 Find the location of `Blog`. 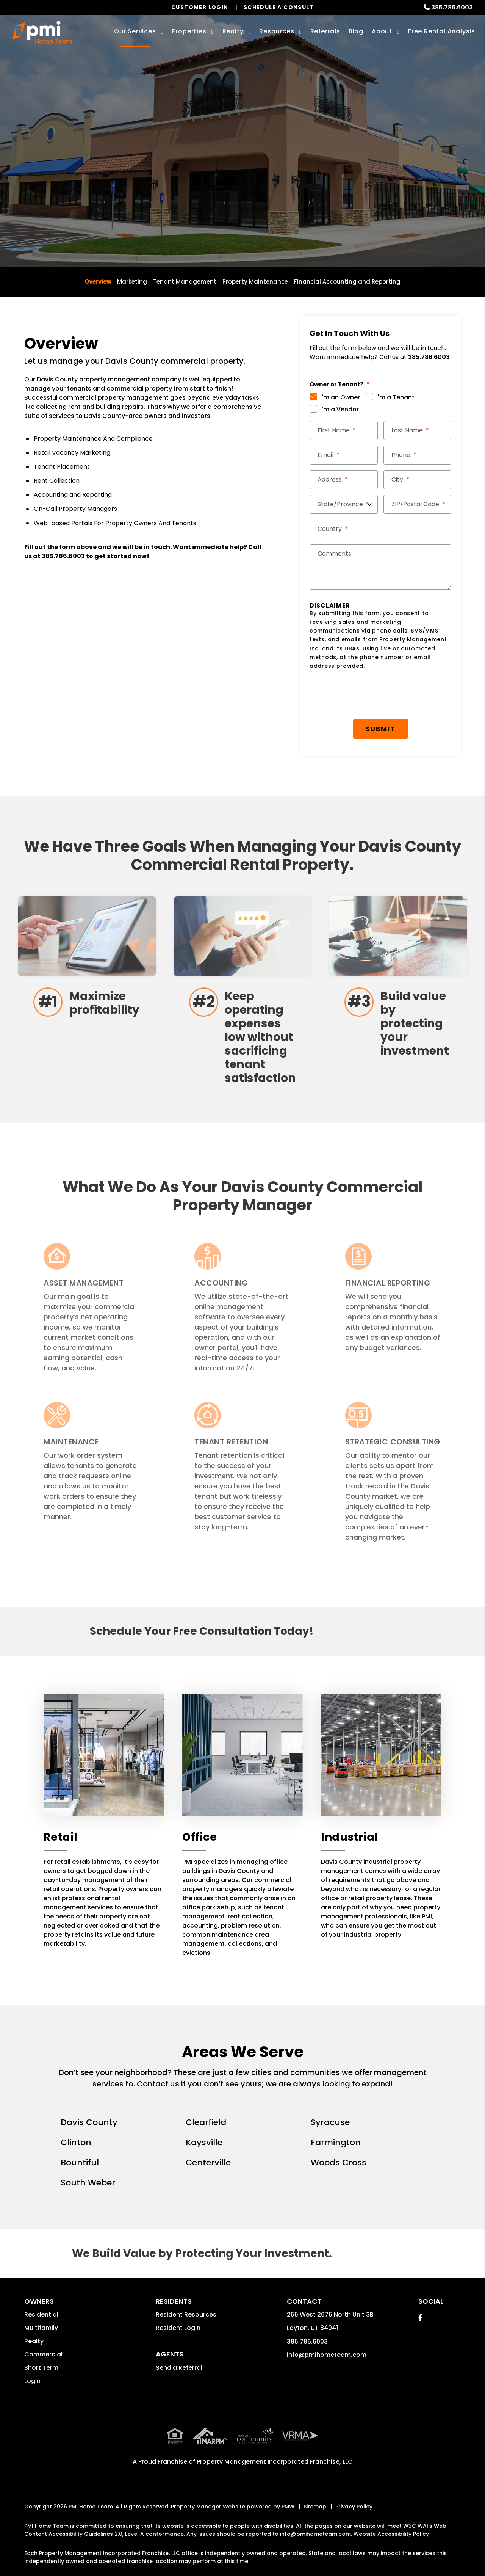

Blog is located at coordinates (356, 31).